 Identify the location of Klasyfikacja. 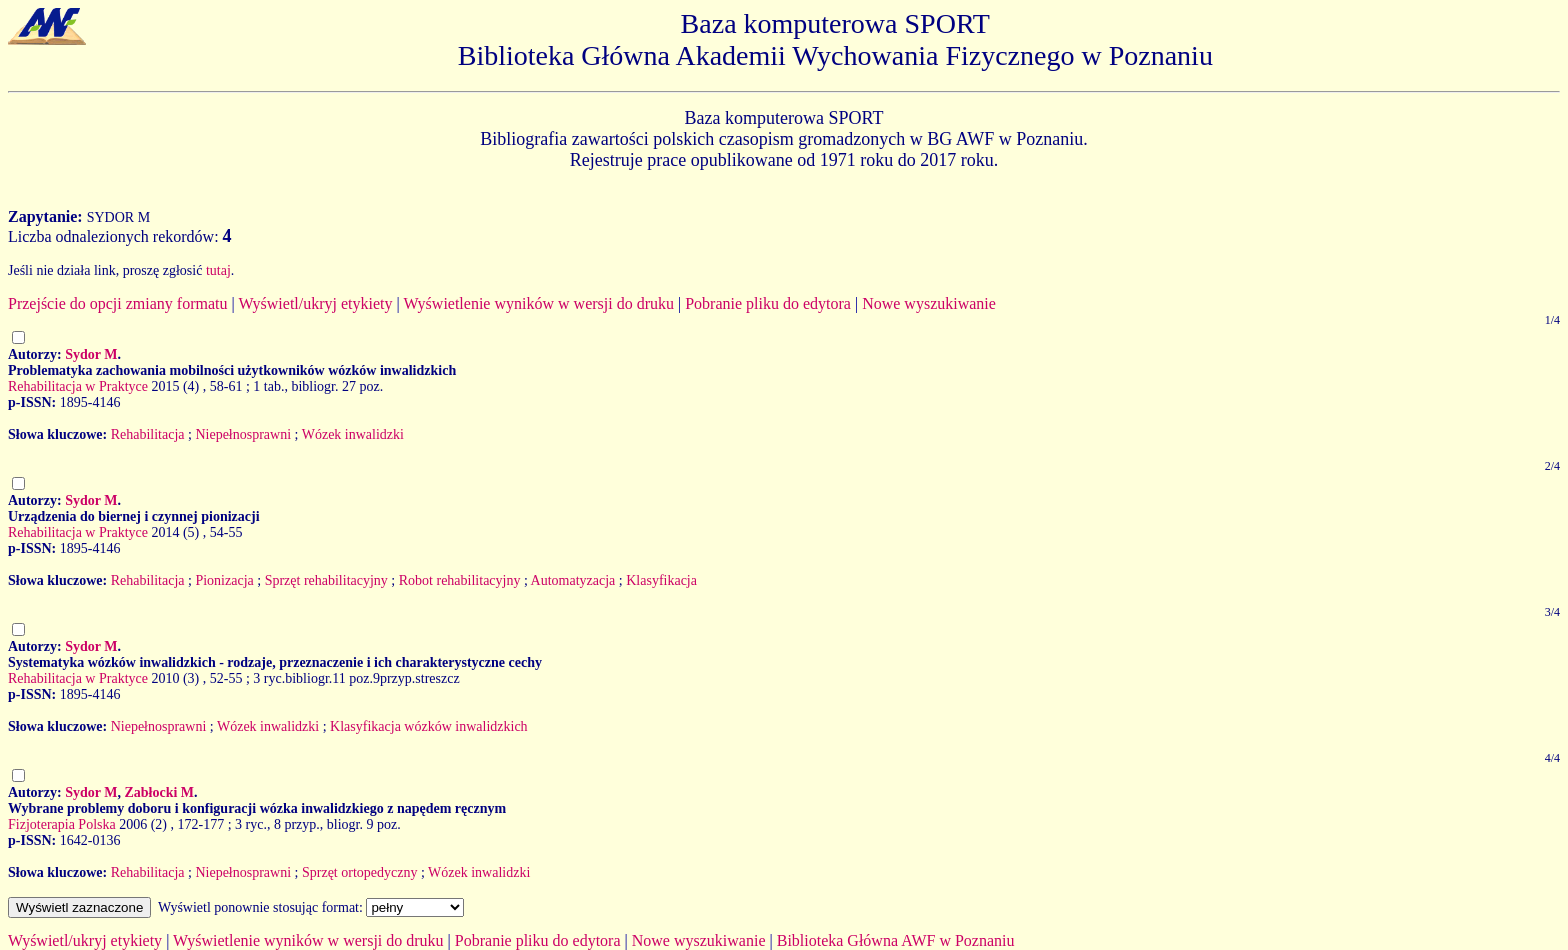
(661, 580).